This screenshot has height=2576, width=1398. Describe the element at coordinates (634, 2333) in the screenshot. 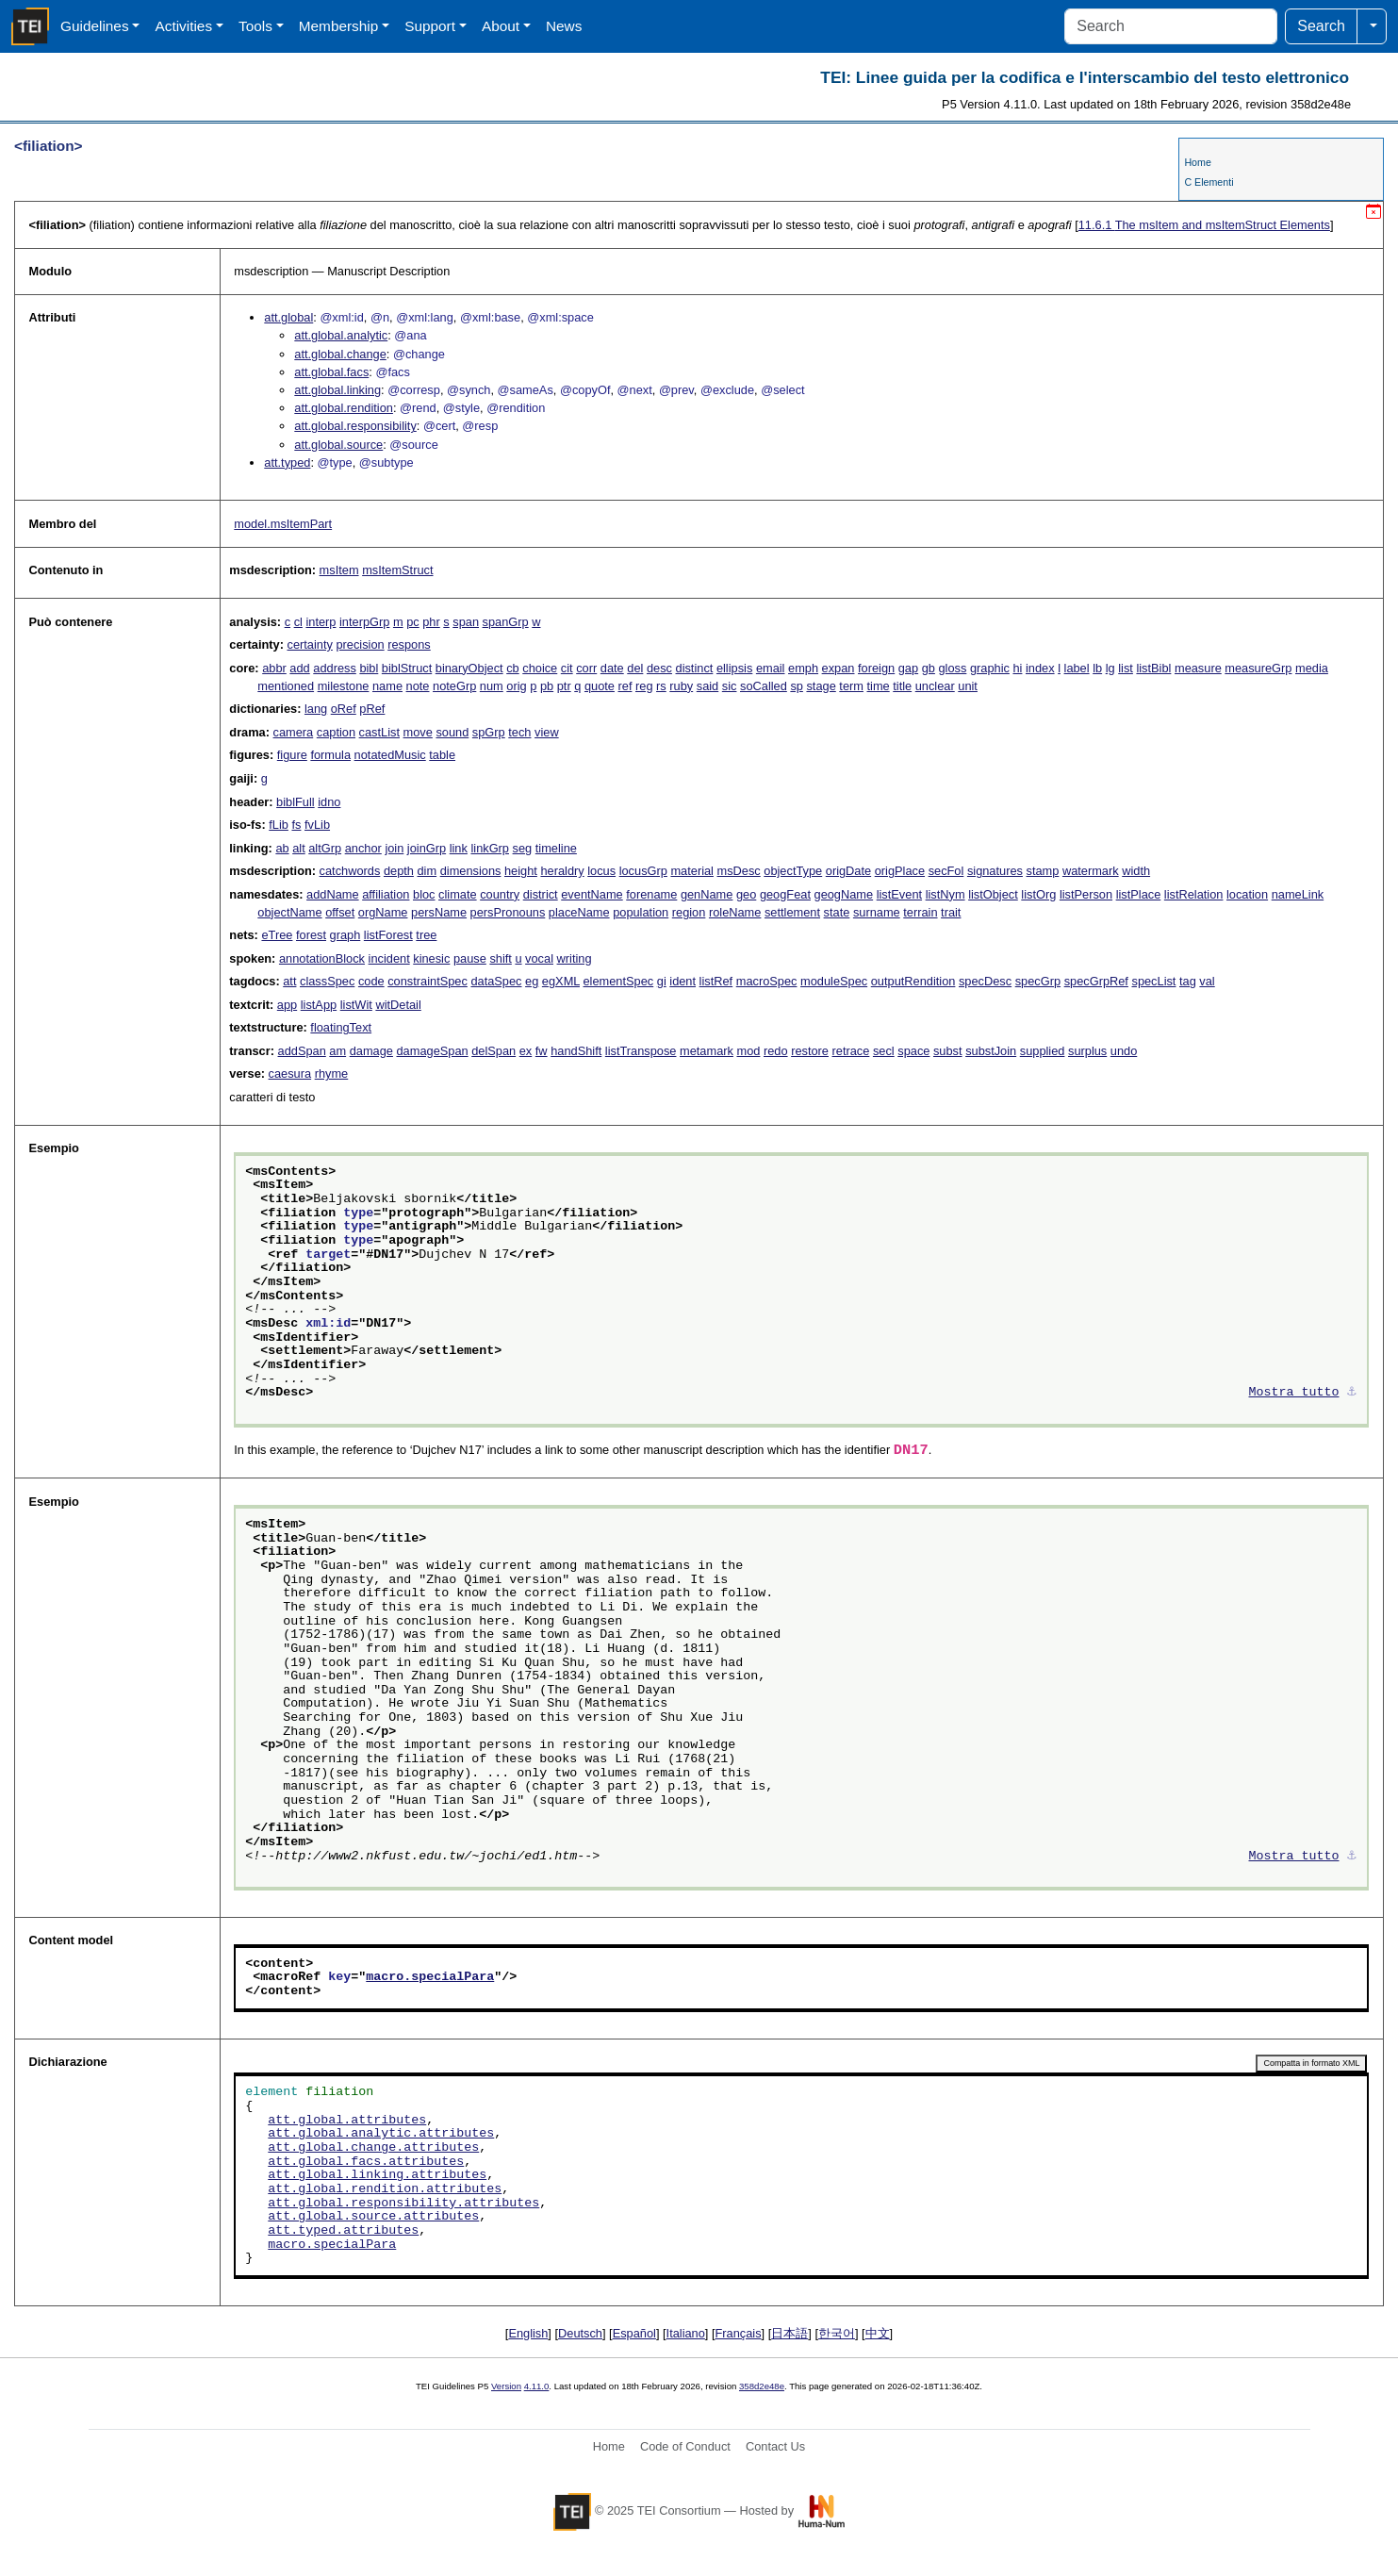

I see `Español` at that location.